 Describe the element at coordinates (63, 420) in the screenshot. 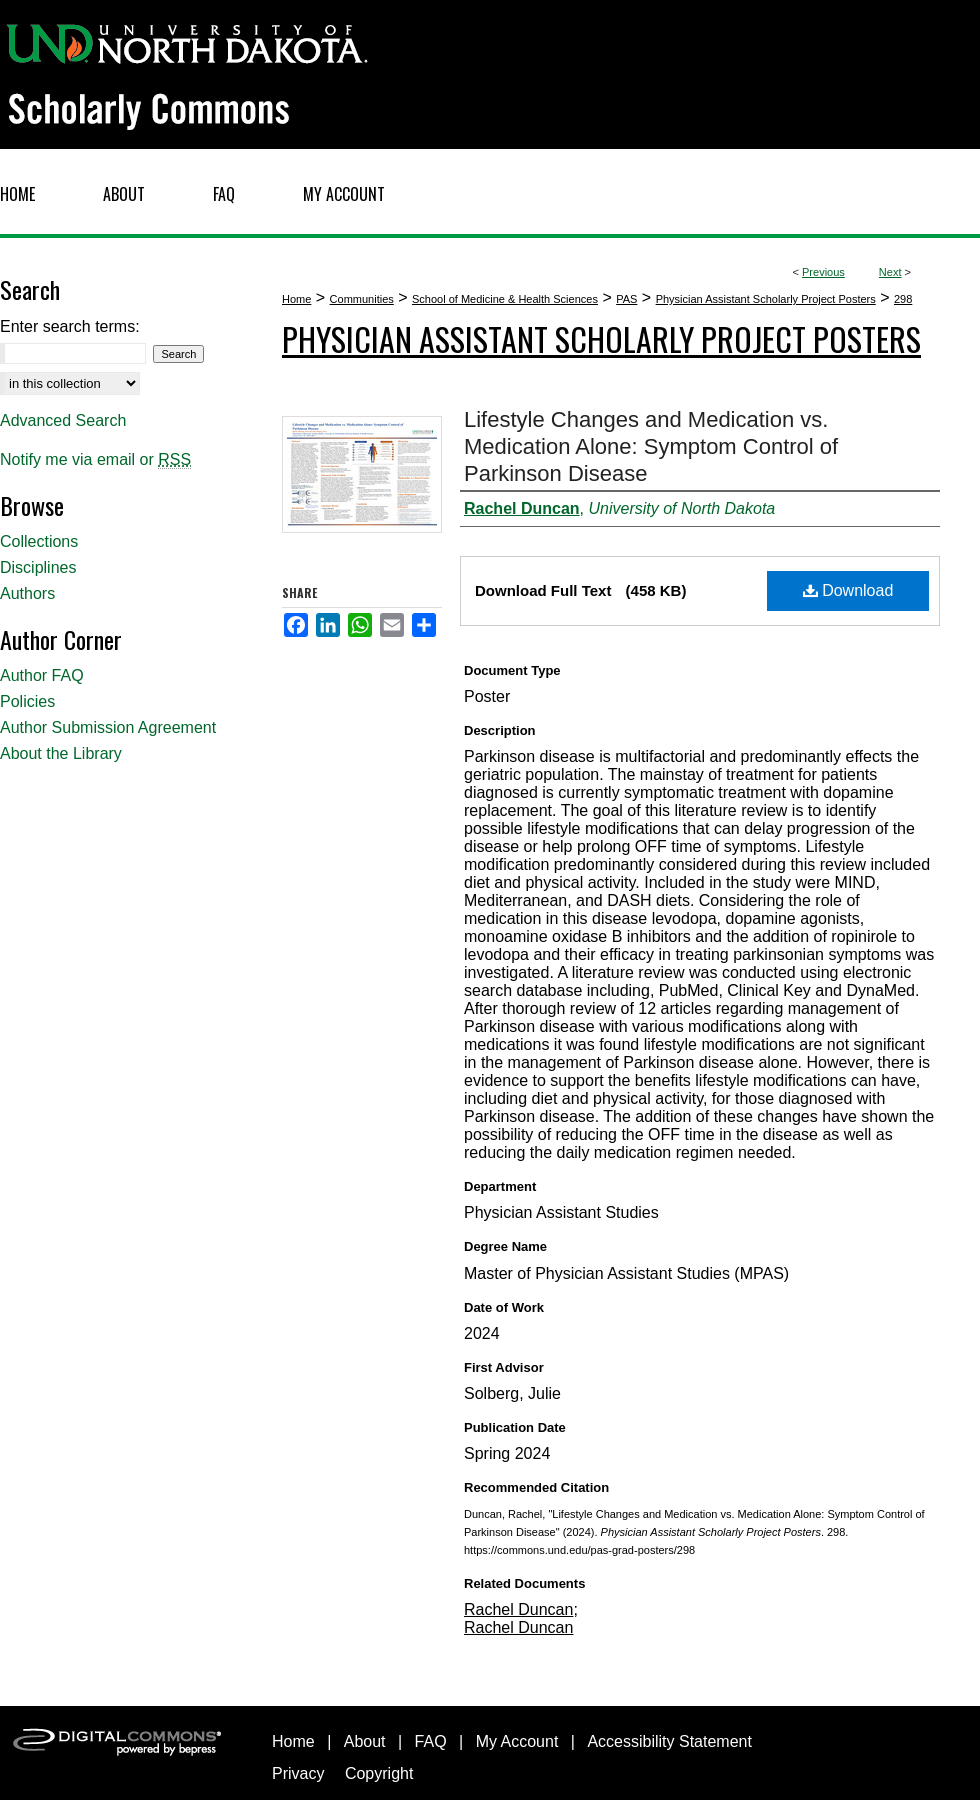

I see `Advanced Search` at that location.